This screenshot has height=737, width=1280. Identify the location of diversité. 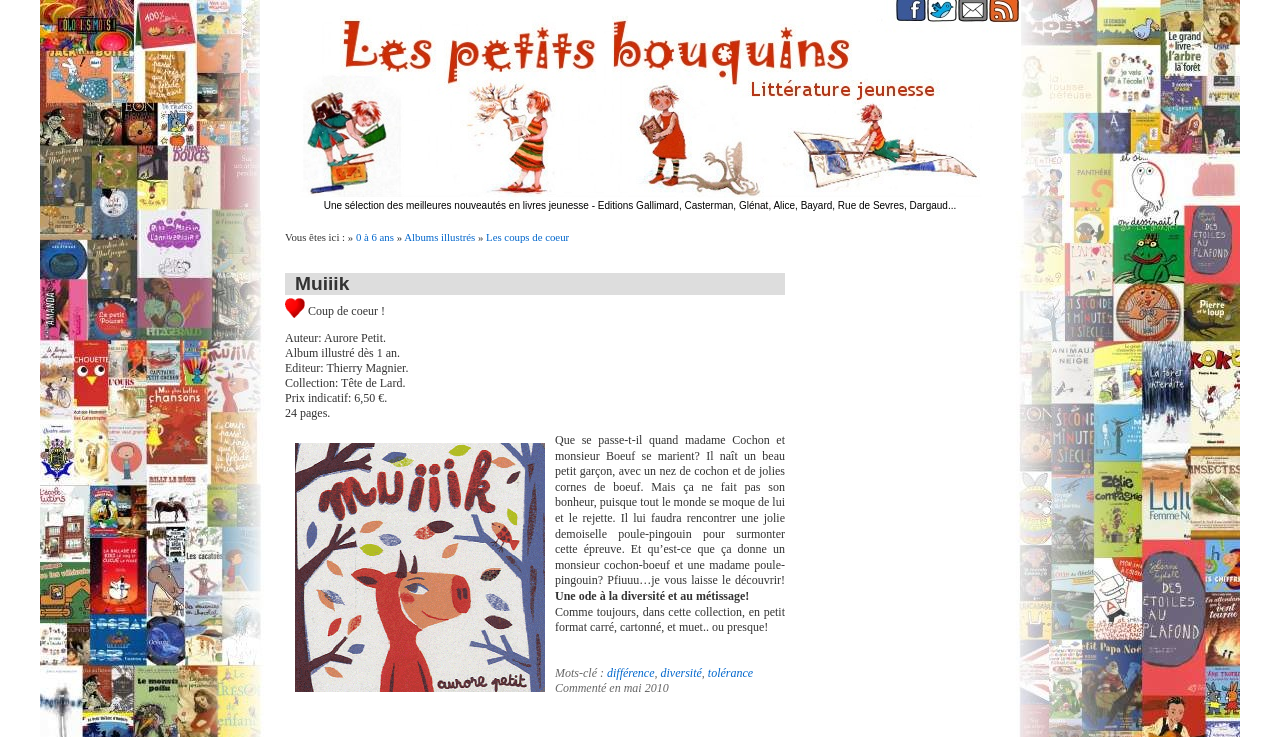
(681, 673).